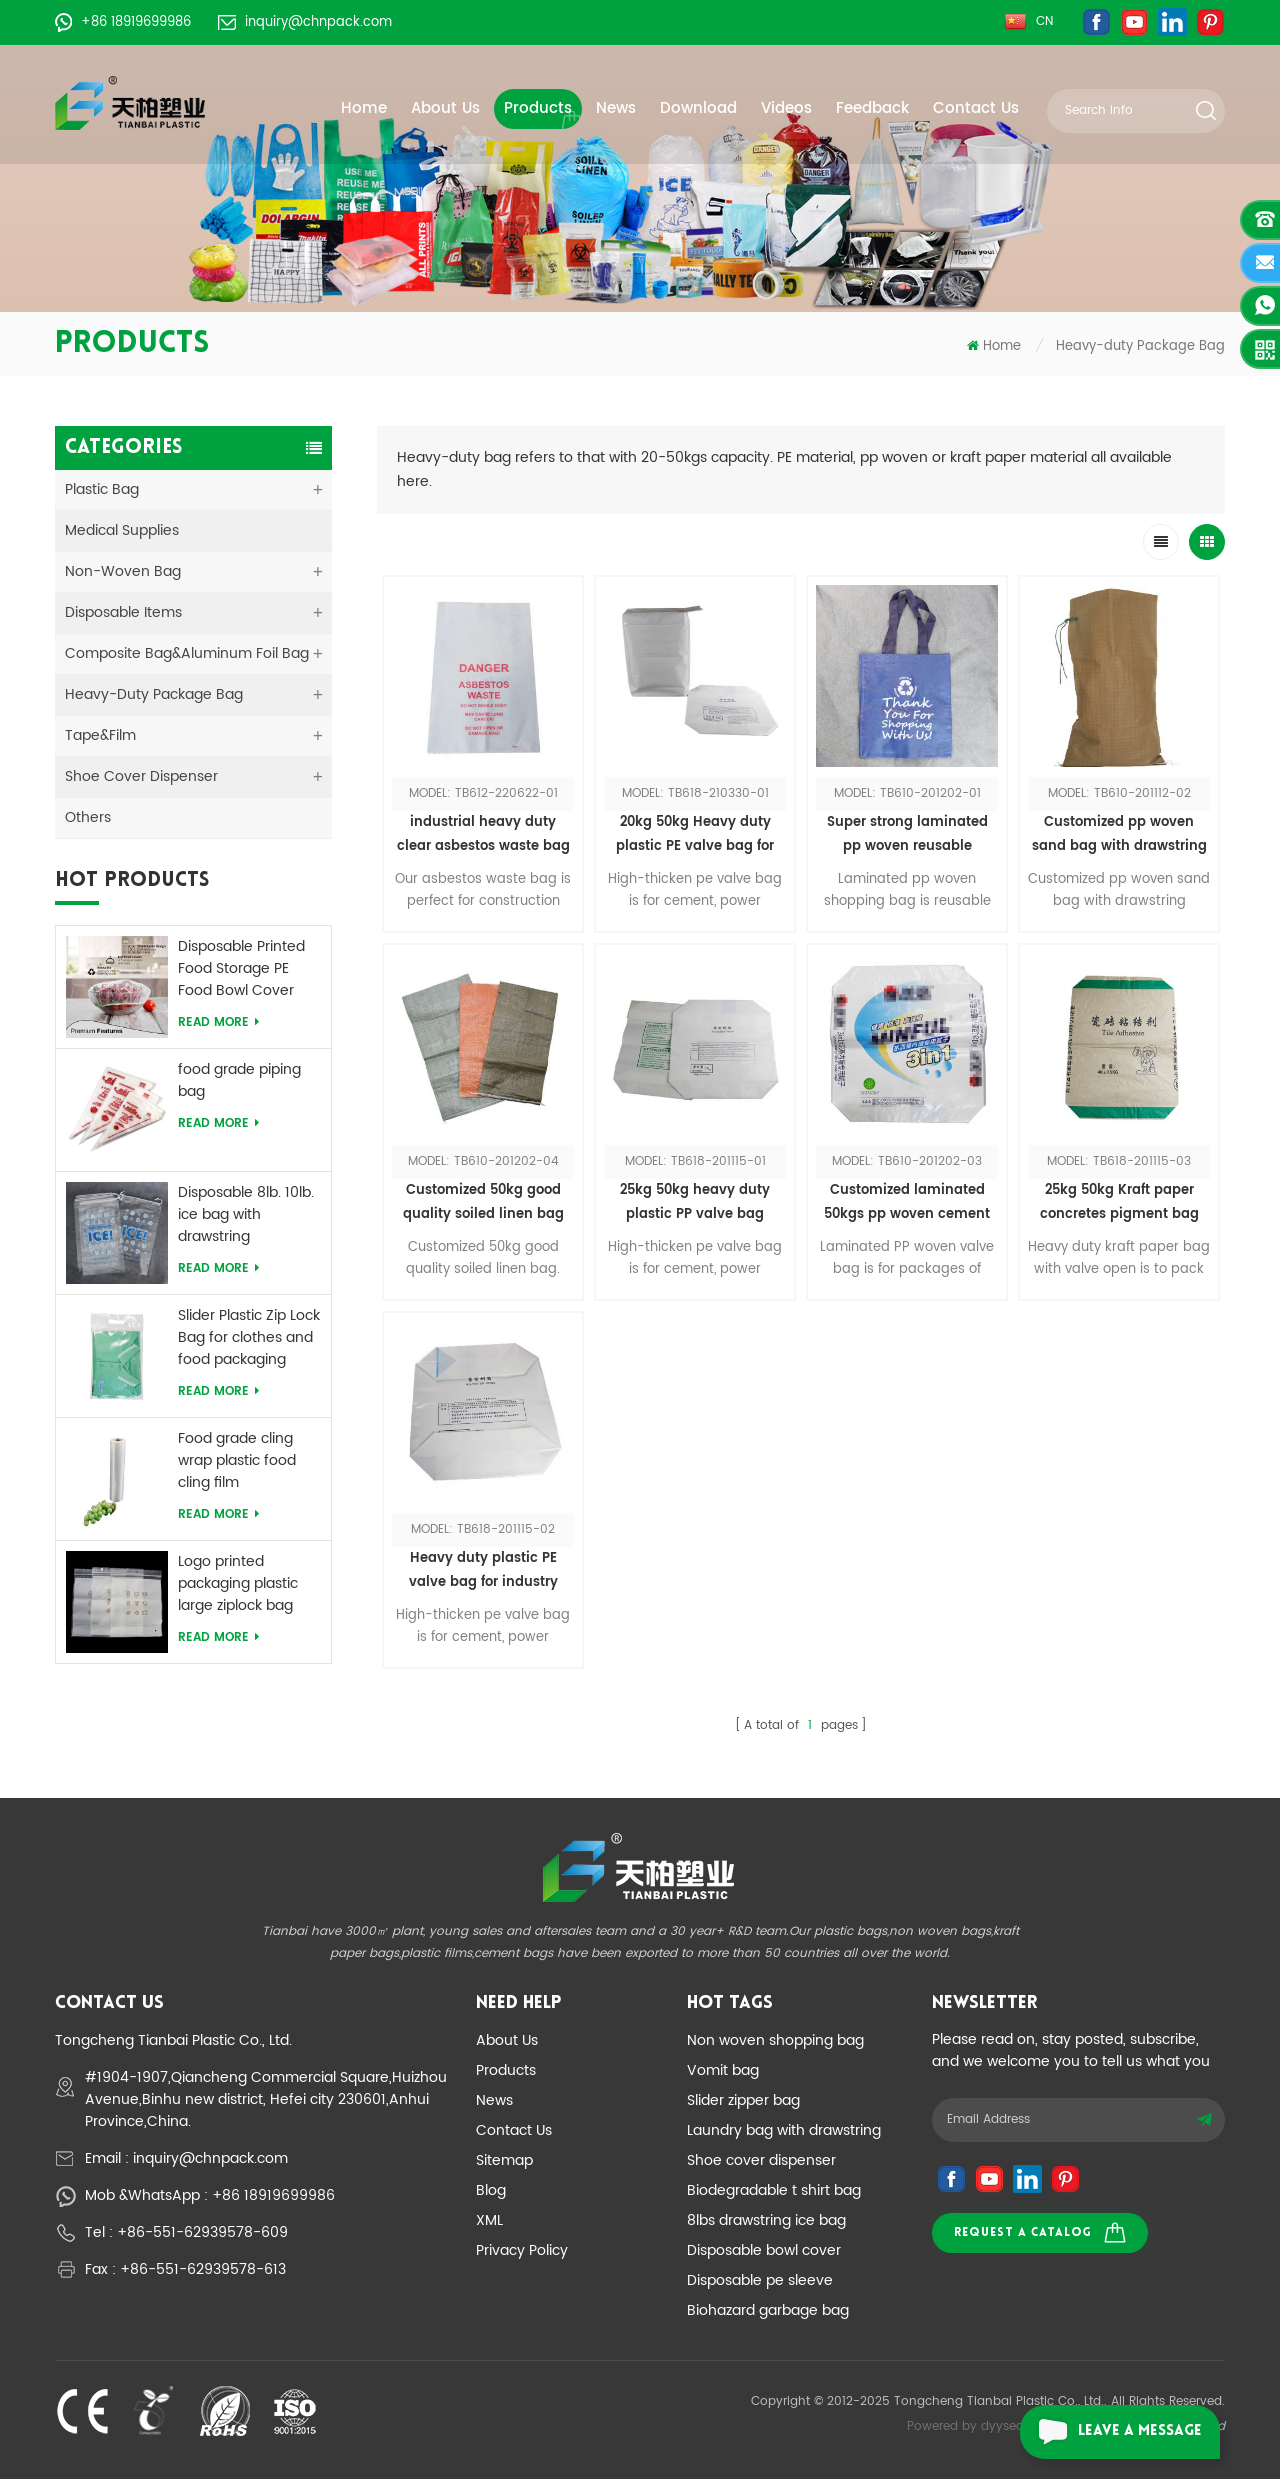 The width and height of the screenshot is (1280, 2479). What do you see at coordinates (774, 2190) in the screenshot?
I see `Biodegradable t shirt bag` at bounding box center [774, 2190].